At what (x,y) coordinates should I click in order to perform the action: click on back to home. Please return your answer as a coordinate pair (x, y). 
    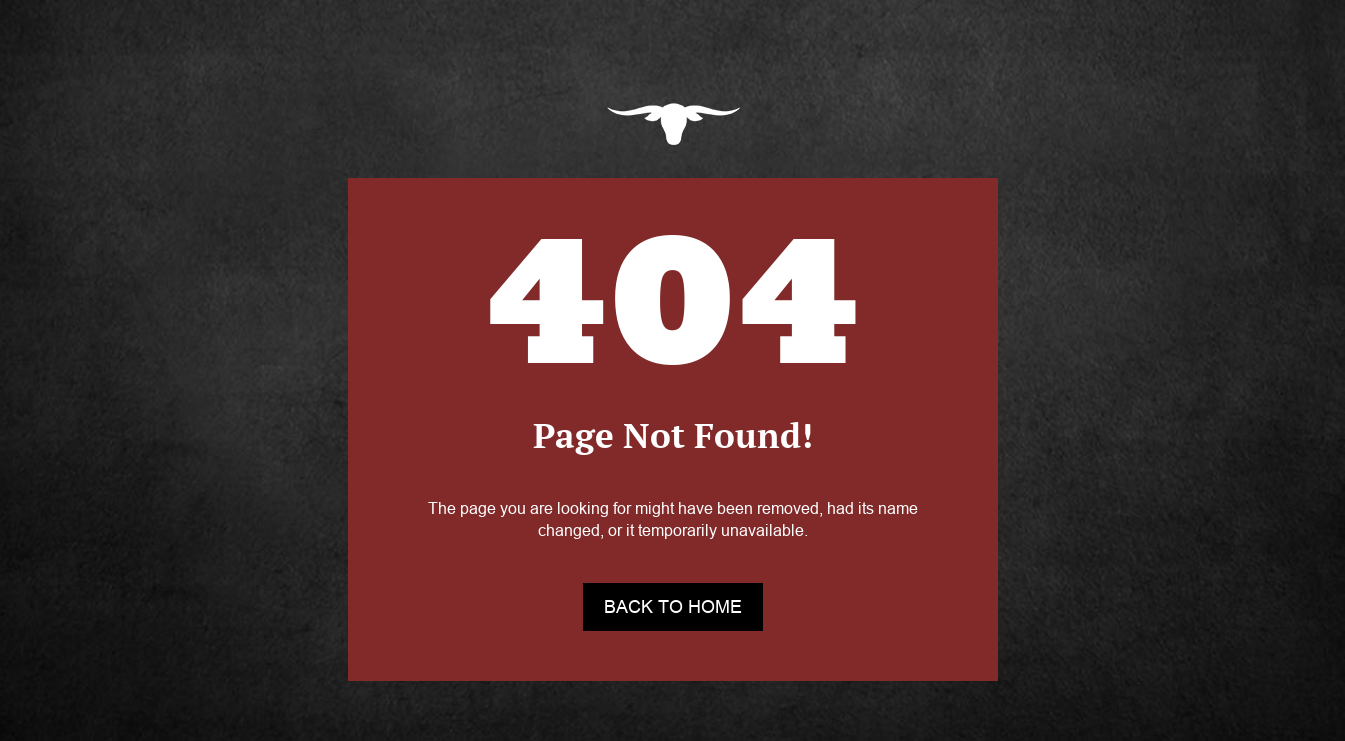
    Looking at the image, I should click on (673, 607).